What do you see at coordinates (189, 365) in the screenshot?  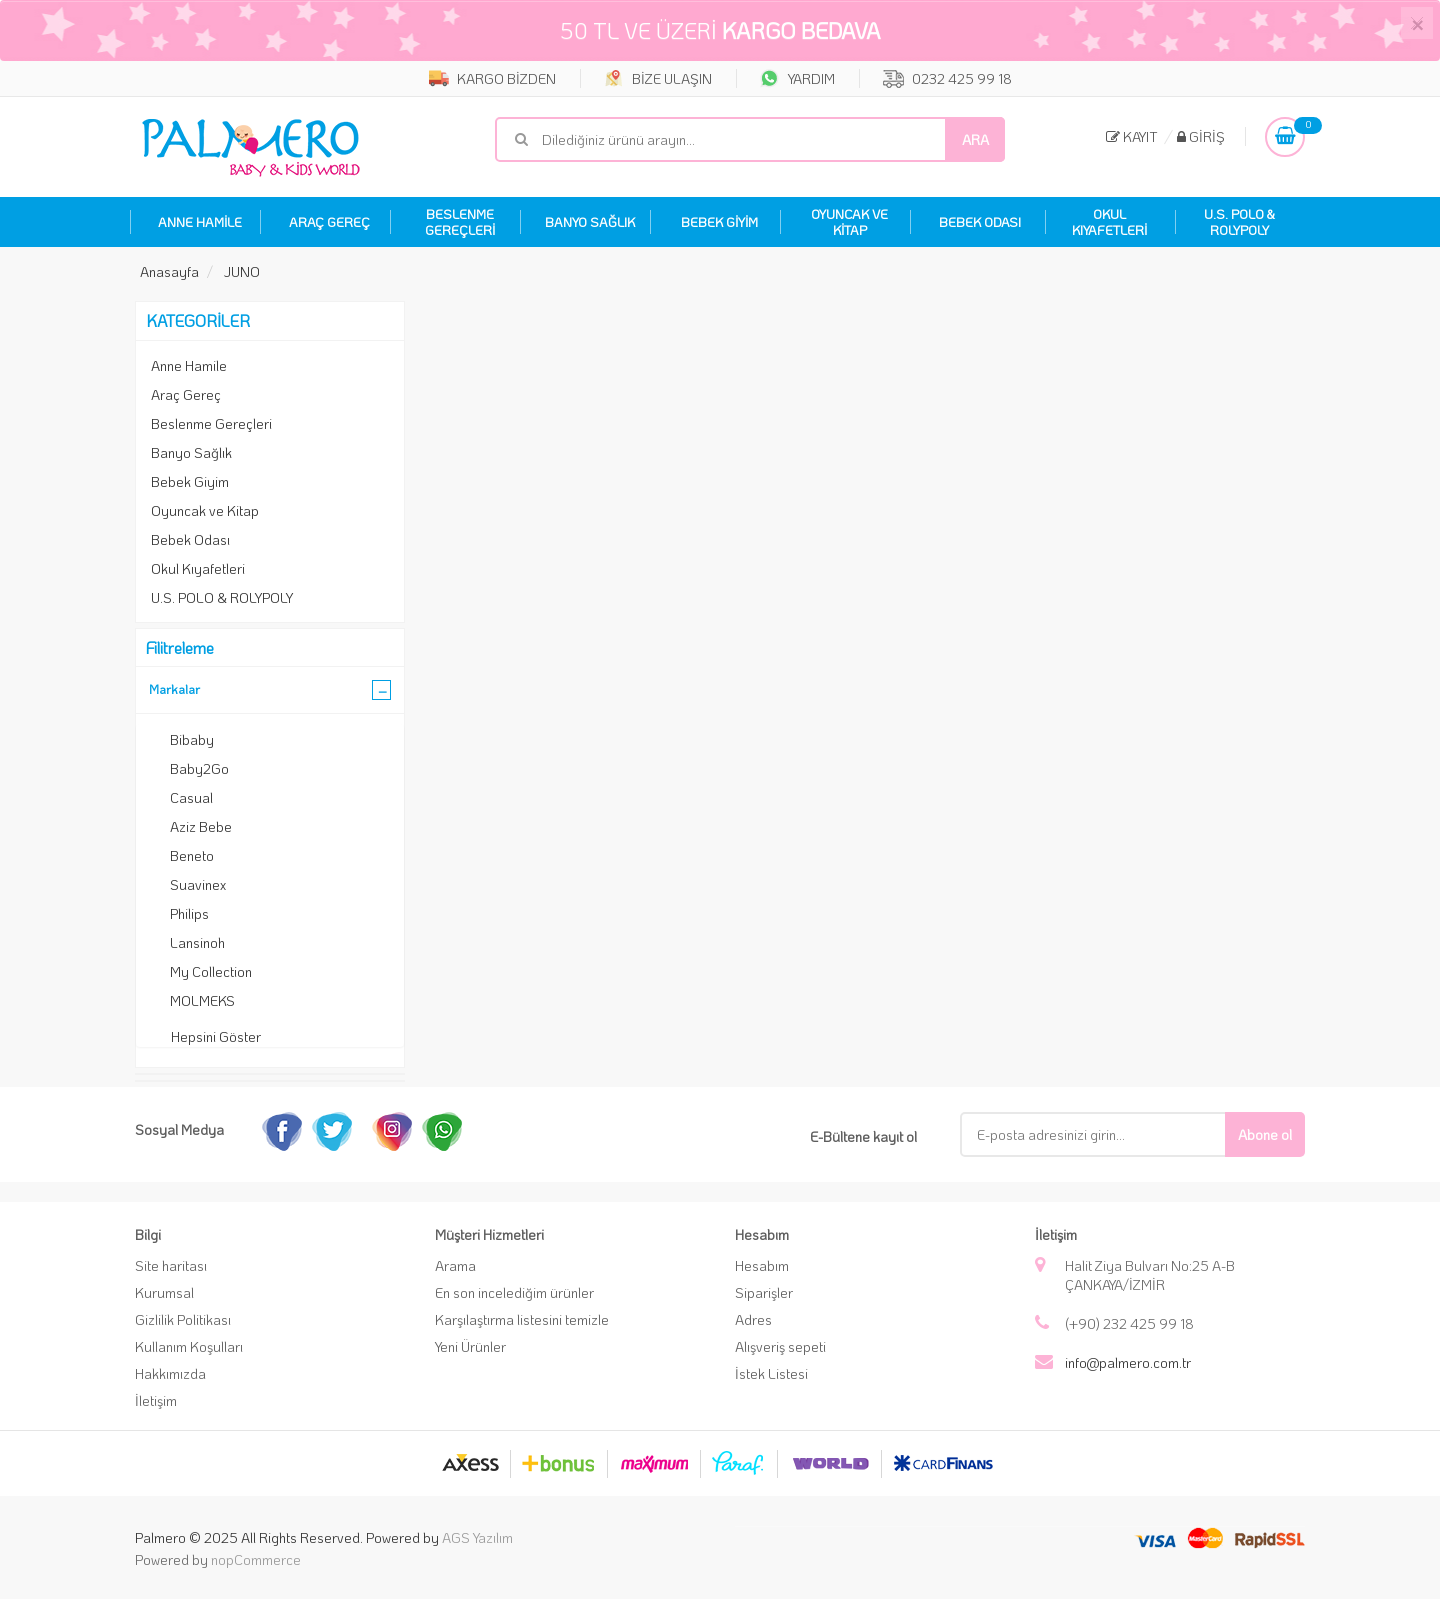 I see `Anne Hamile` at bounding box center [189, 365].